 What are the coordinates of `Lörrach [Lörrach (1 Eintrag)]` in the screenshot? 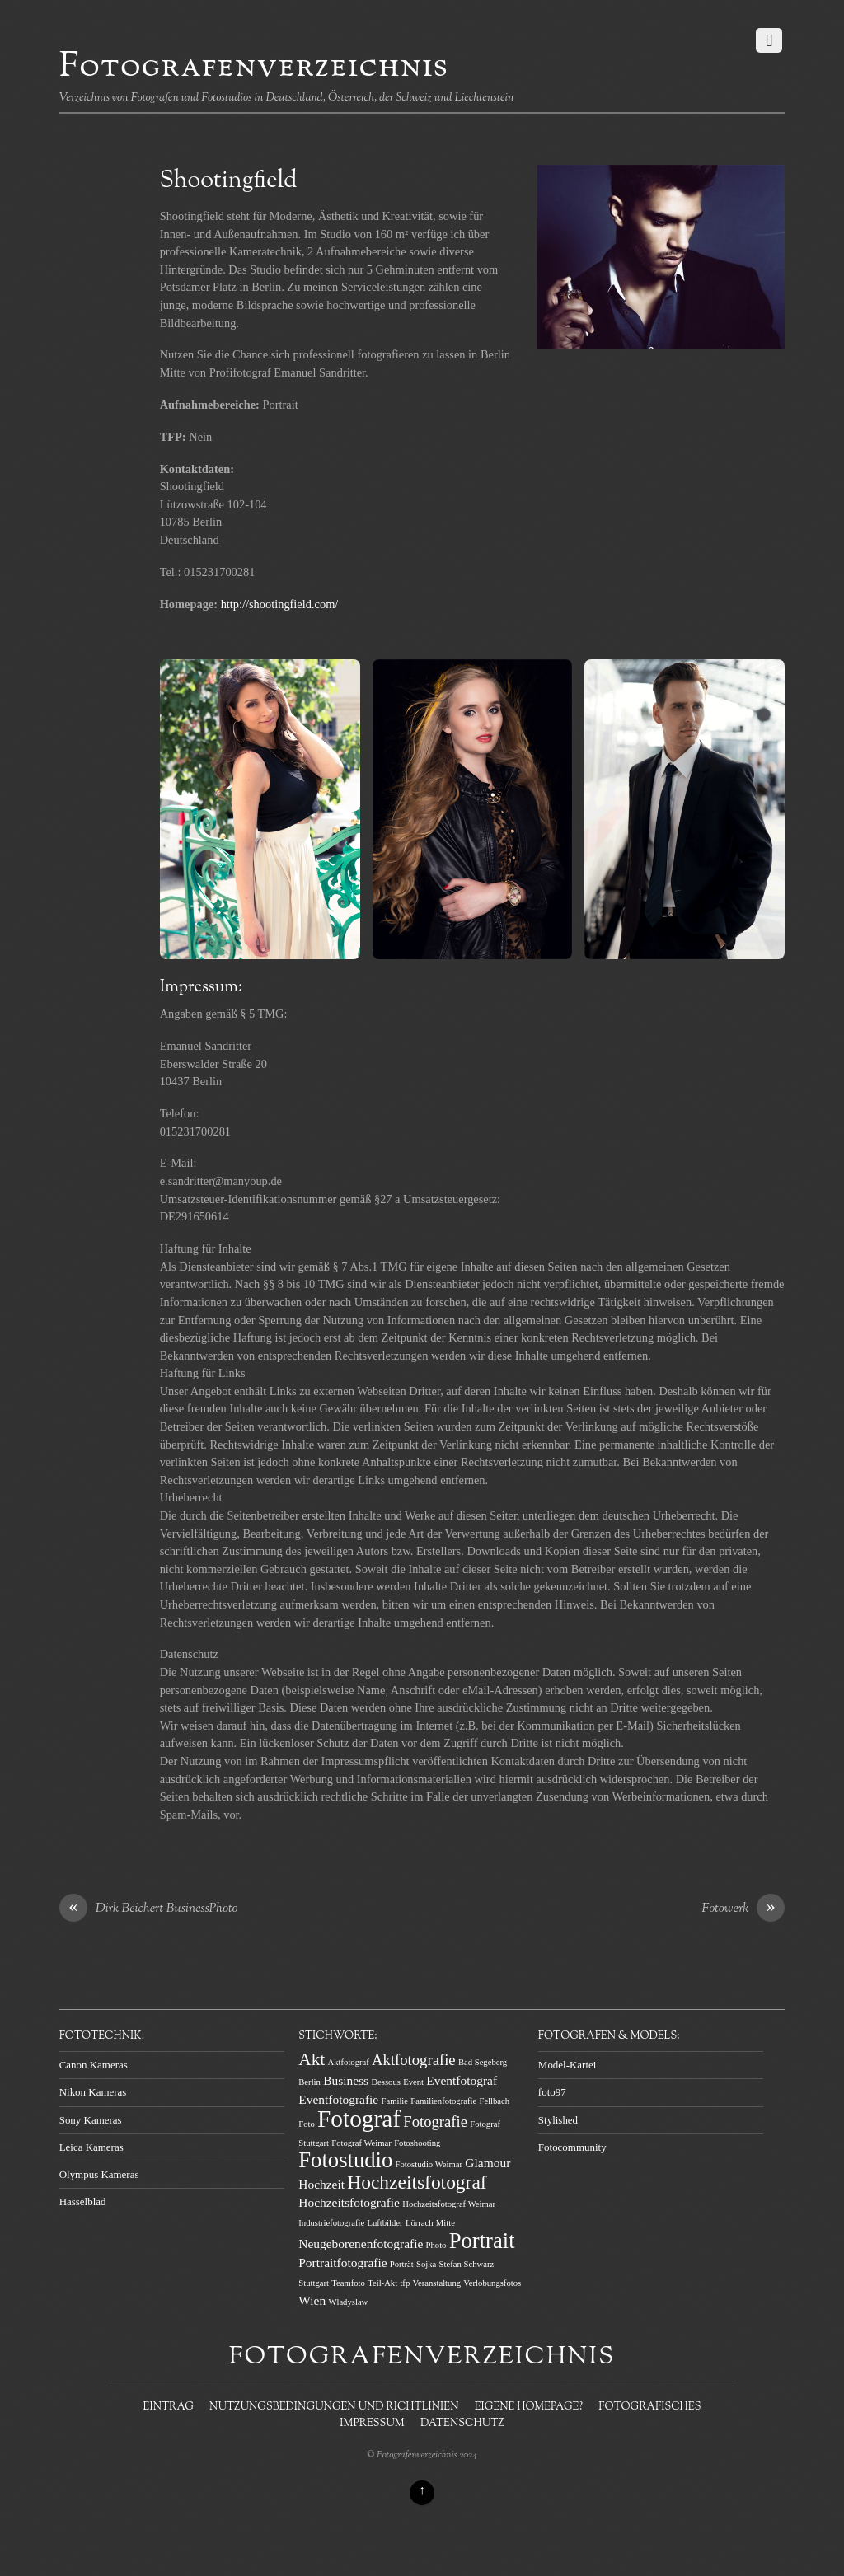 It's located at (420, 2222).